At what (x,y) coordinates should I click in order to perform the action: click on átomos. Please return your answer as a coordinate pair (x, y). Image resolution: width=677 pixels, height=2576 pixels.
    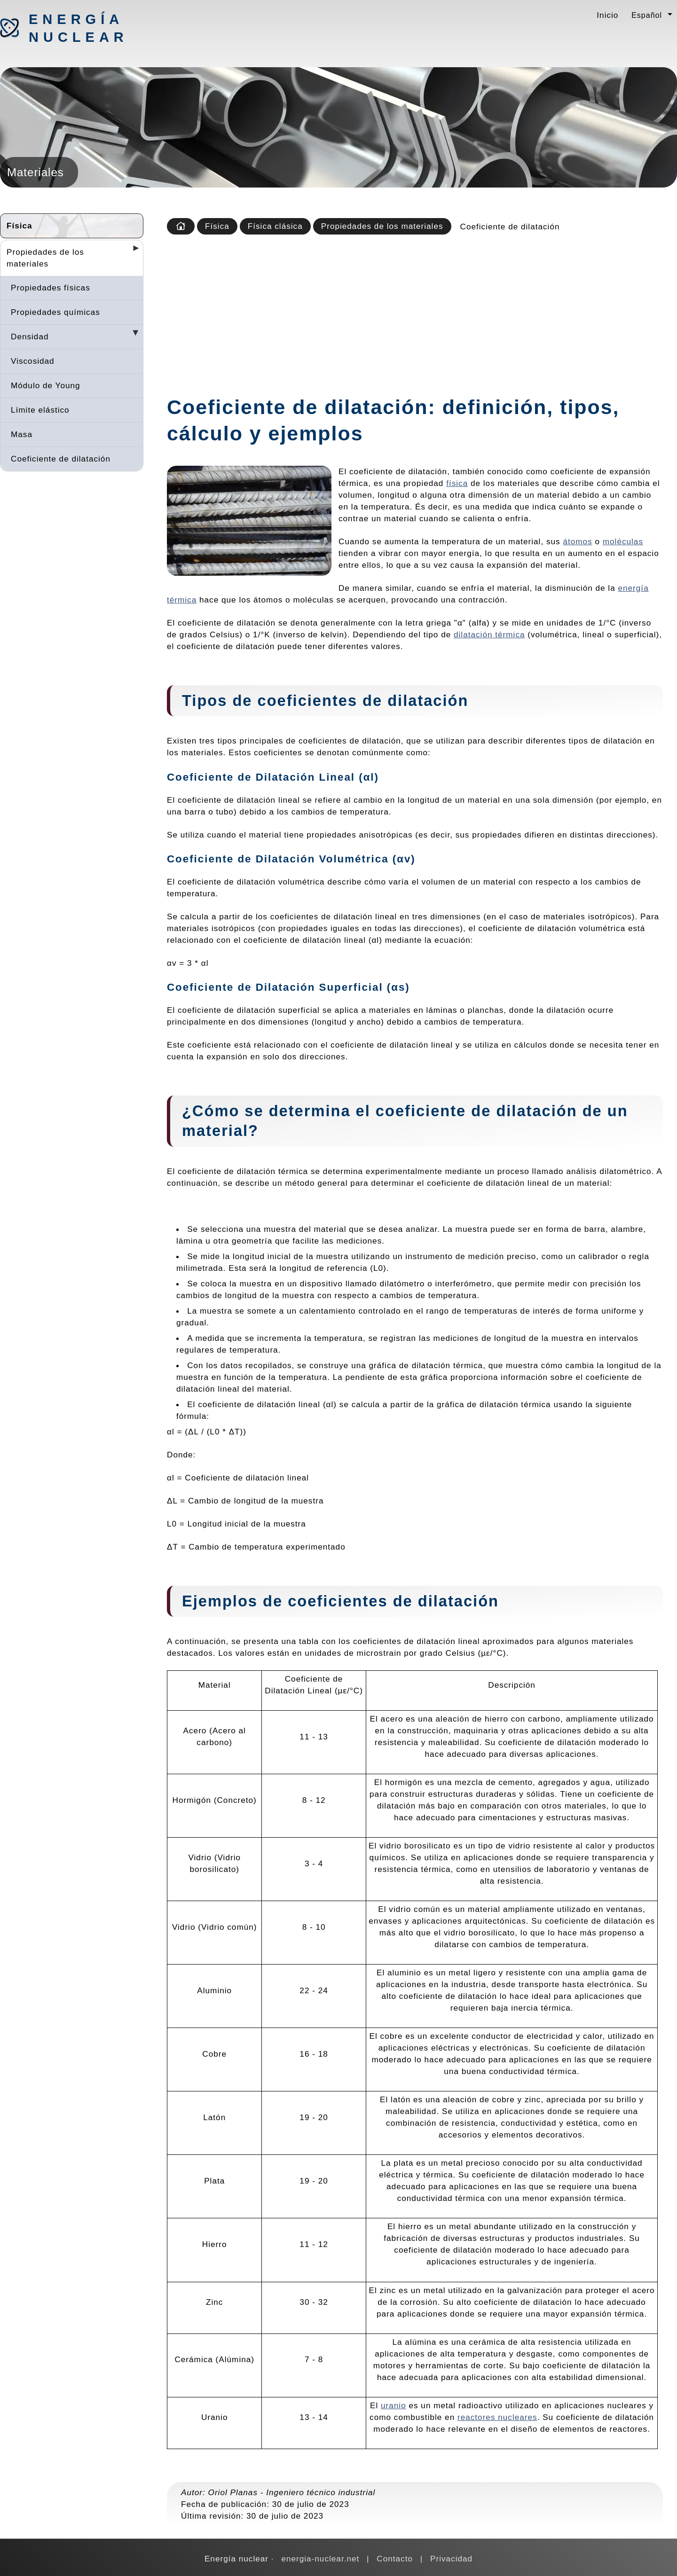
    Looking at the image, I should click on (577, 541).